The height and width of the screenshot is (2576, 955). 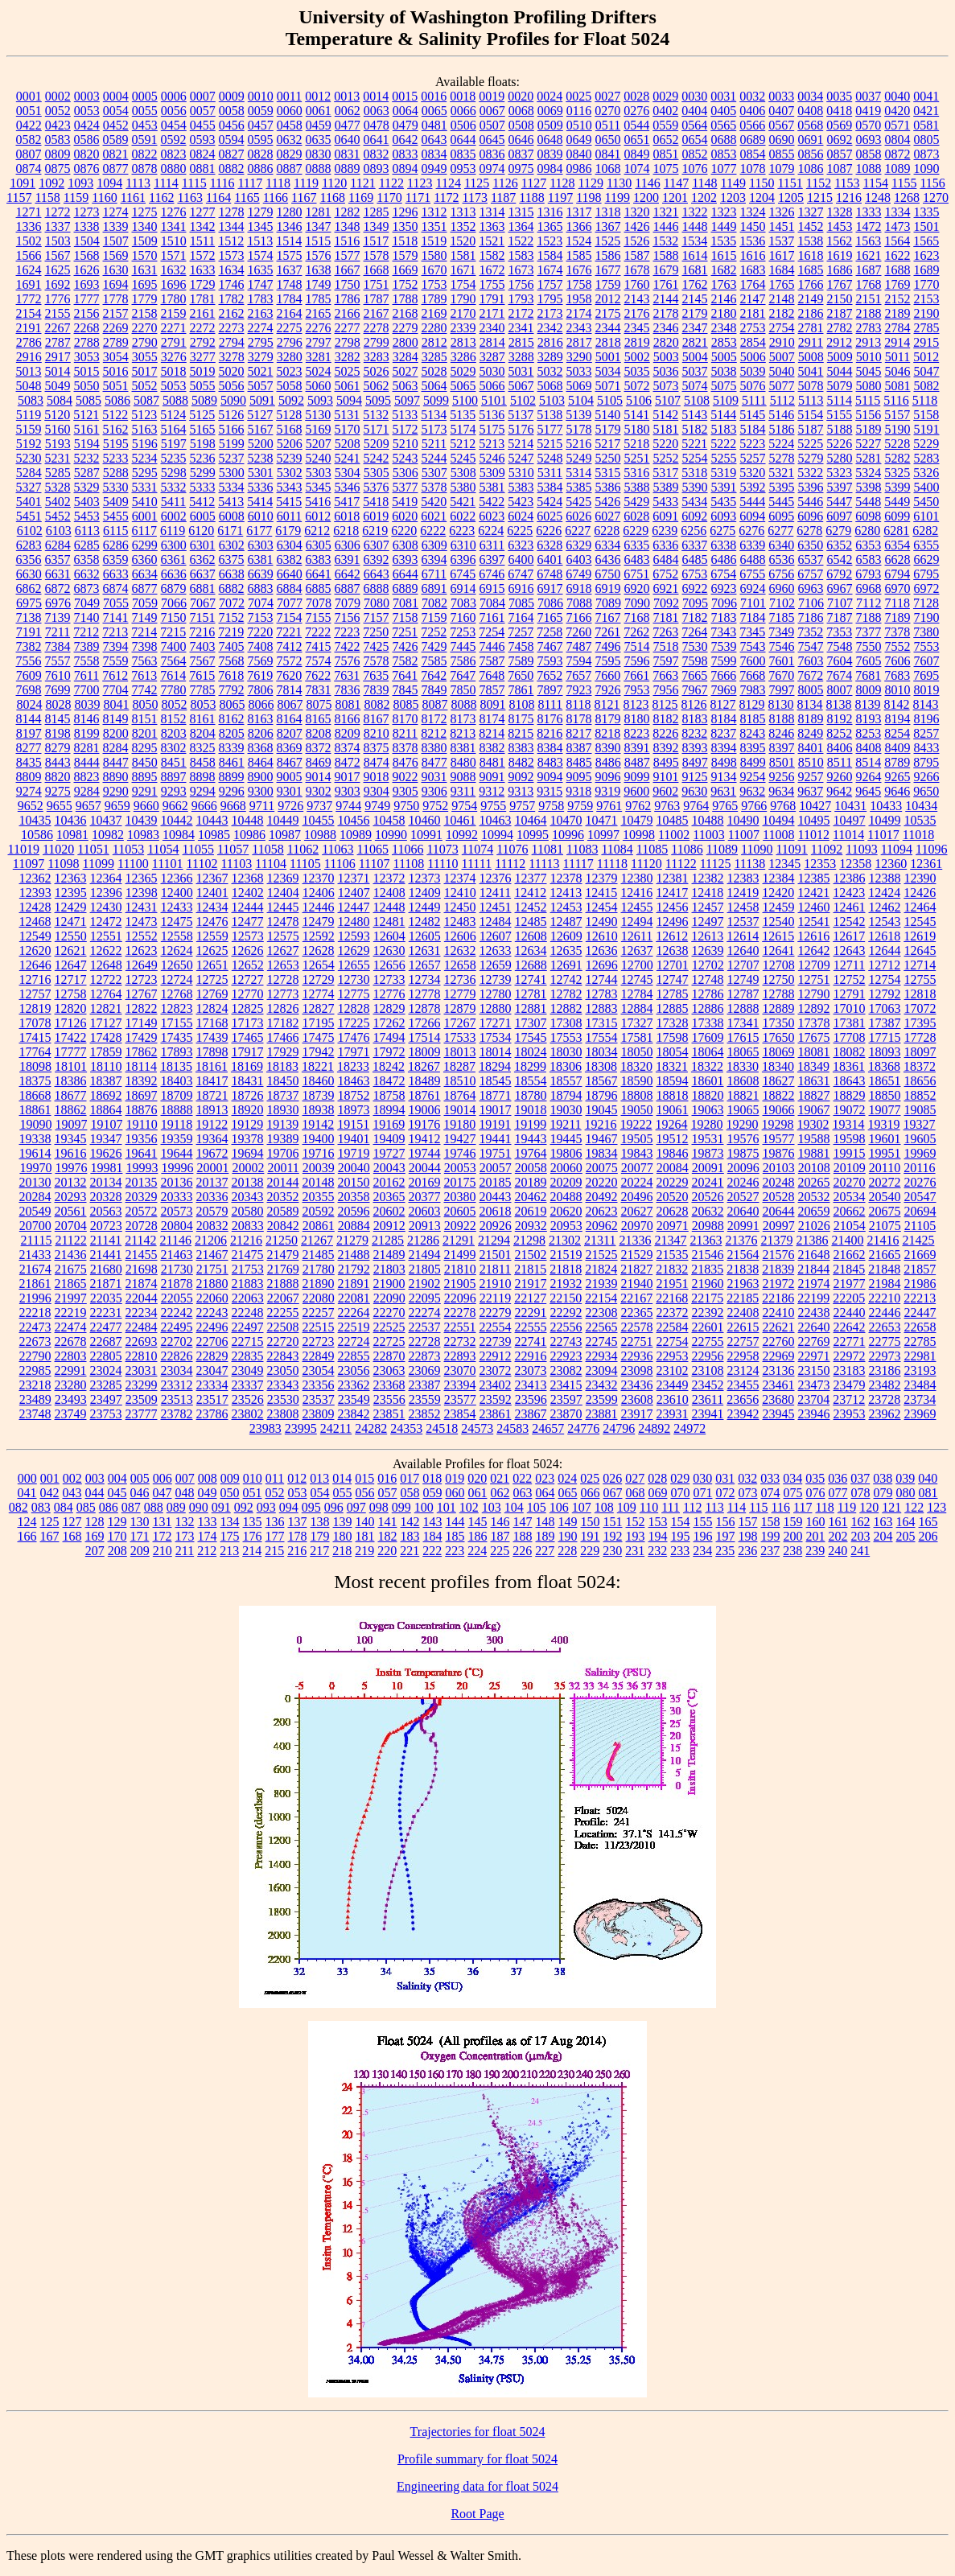 What do you see at coordinates (248, 1037) in the screenshot?
I see `17465` at bounding box center [248, 1037].